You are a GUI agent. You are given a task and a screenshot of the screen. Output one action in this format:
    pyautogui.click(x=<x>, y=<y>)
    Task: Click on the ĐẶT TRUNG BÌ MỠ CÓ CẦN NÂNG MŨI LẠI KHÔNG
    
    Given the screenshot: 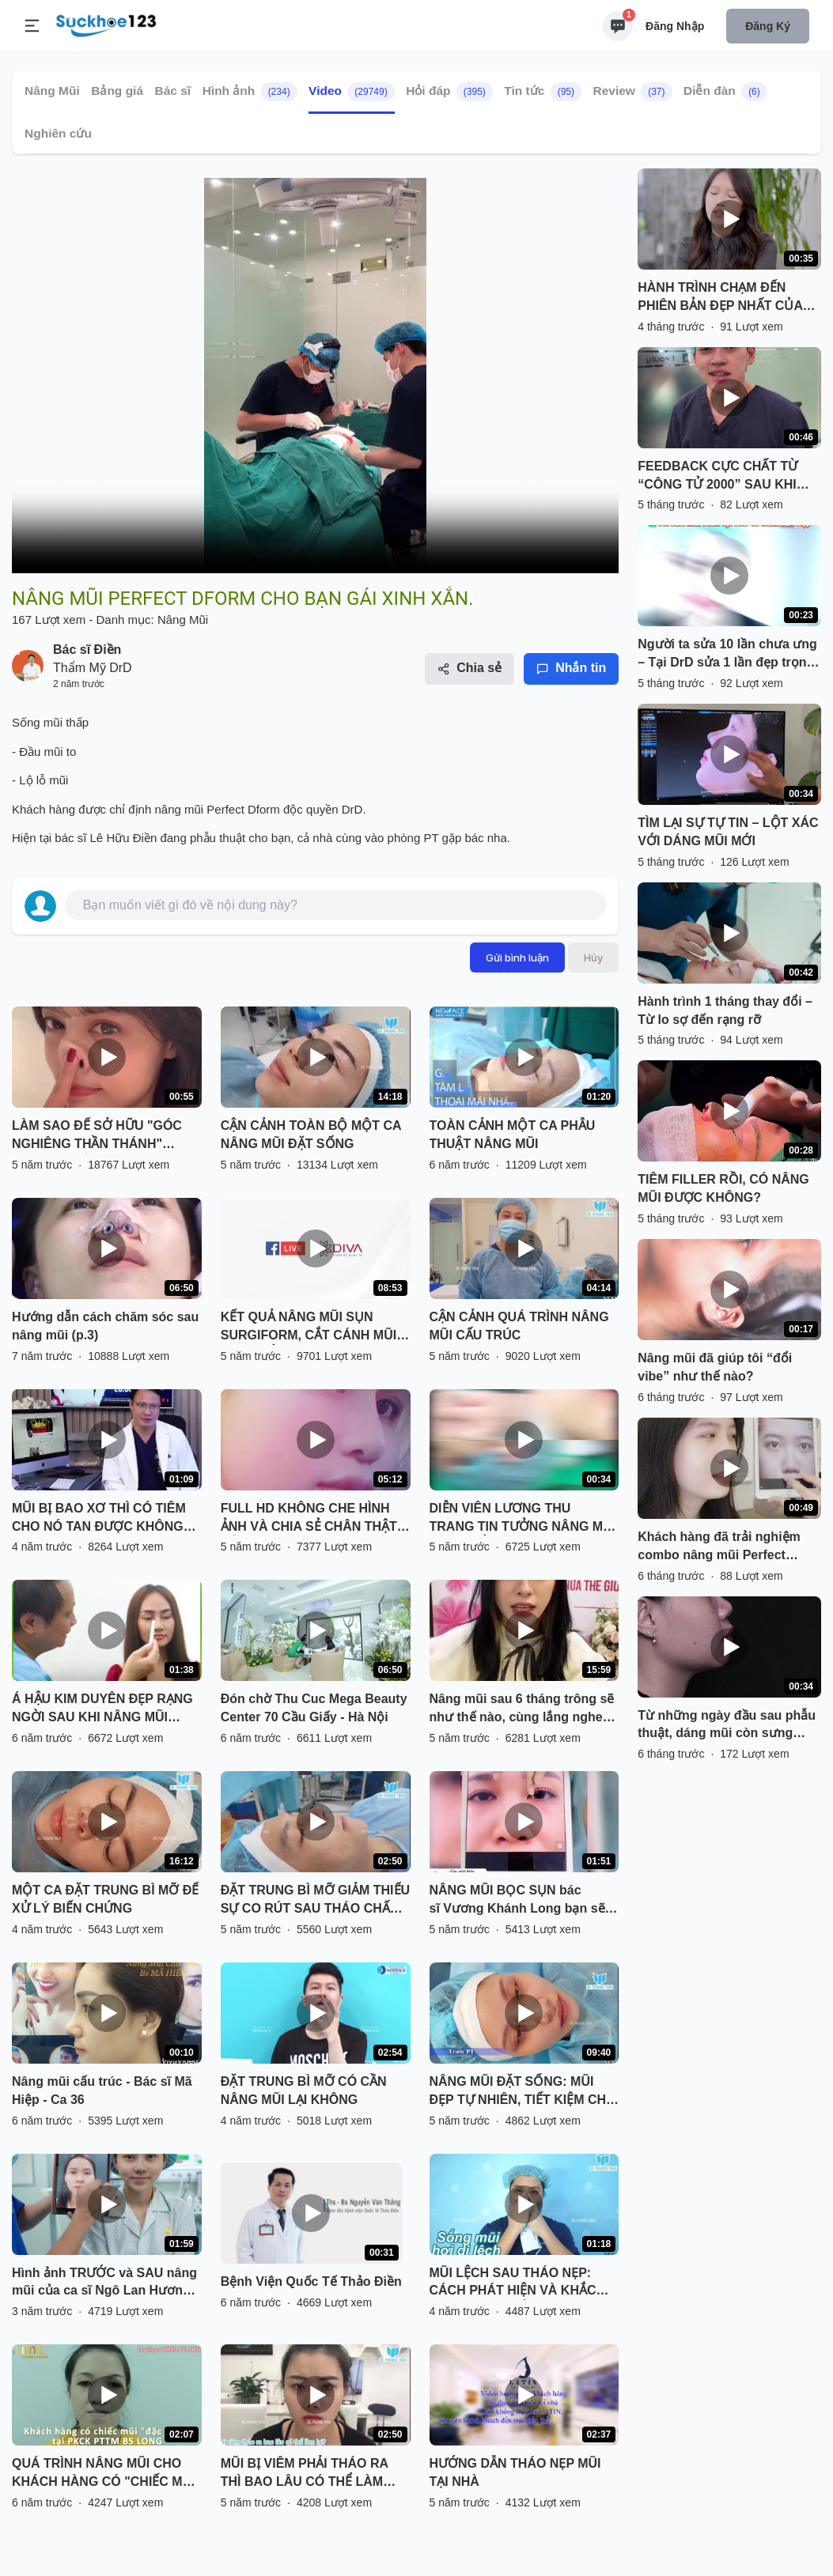 What is the action you would take?
    pyautogui.click(x=304, y=2090)
    